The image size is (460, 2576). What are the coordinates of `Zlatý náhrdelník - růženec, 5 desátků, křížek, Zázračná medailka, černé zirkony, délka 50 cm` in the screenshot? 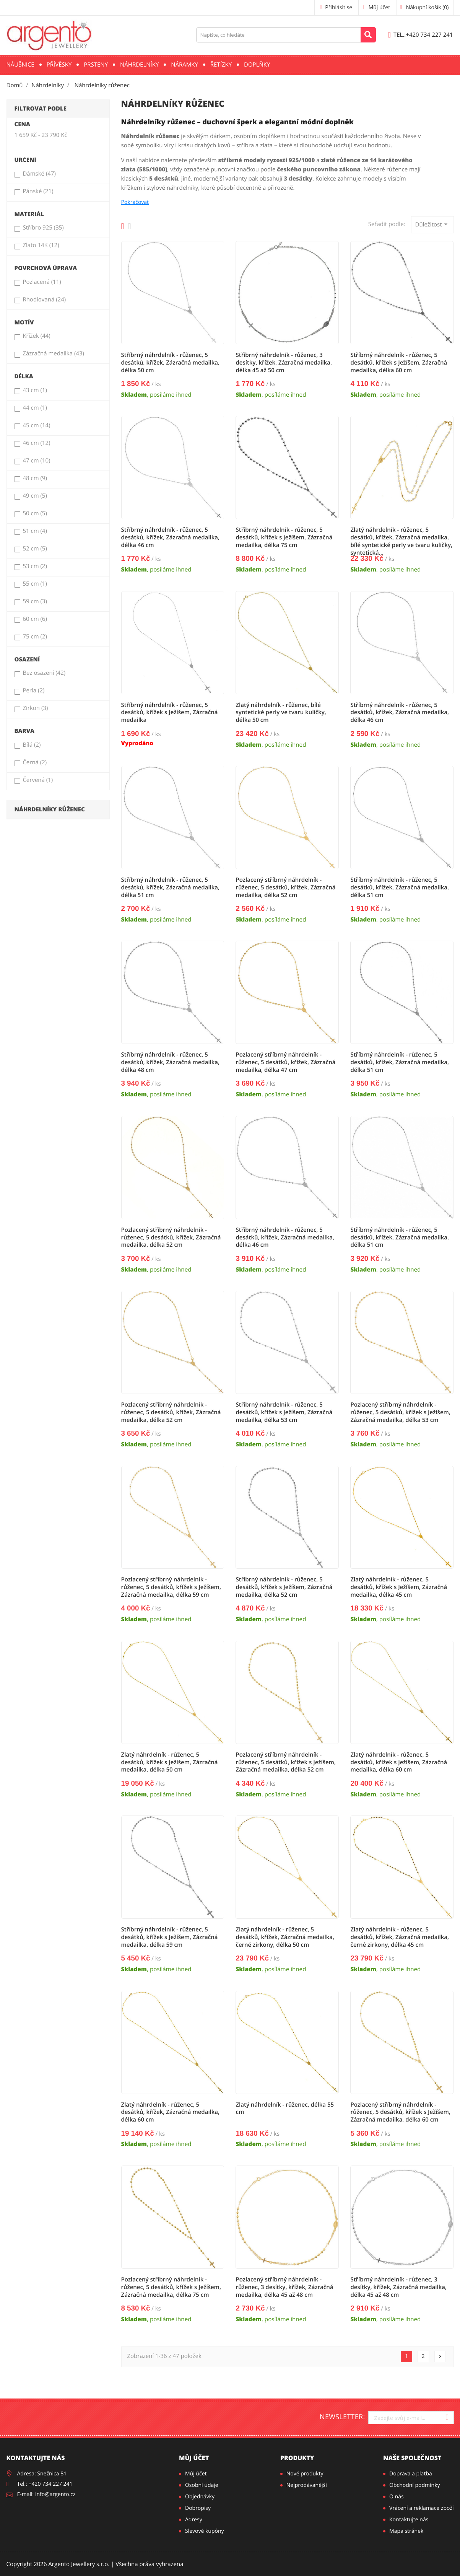 It's located at (285, 1937).